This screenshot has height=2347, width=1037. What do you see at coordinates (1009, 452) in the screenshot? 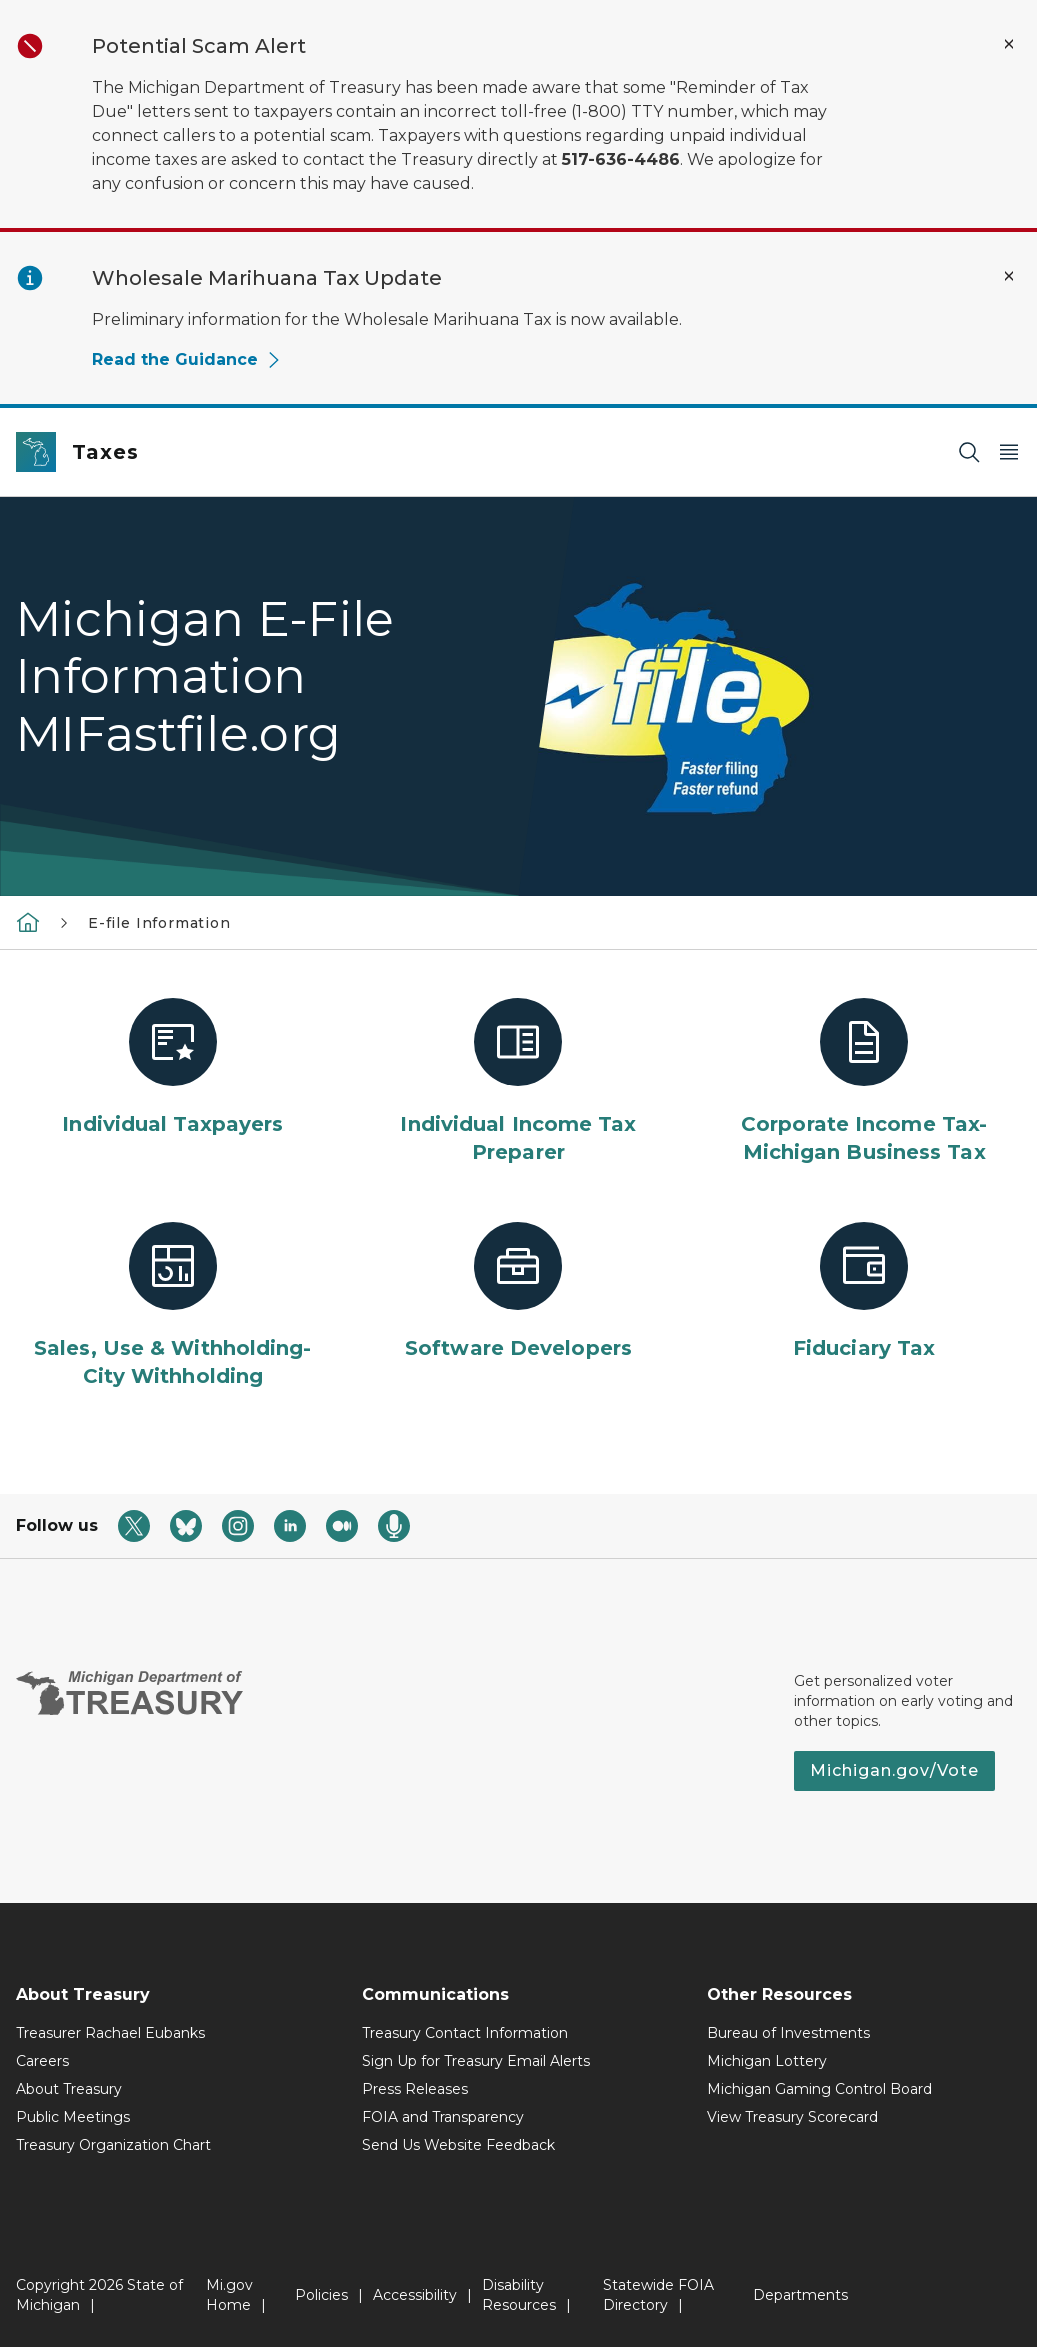
I see `[Open Main Menu]` at bounding box center [1009, 452].